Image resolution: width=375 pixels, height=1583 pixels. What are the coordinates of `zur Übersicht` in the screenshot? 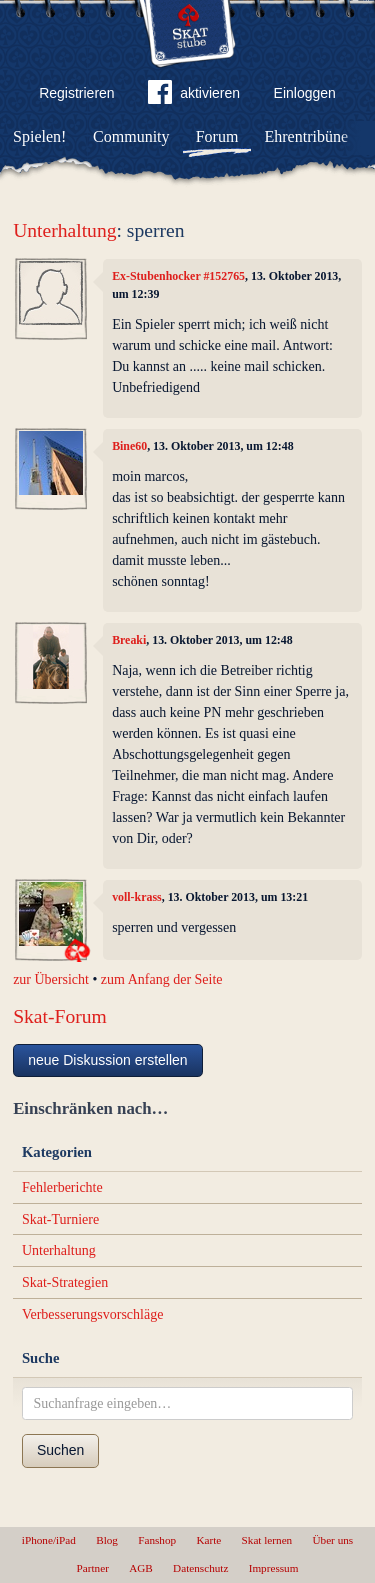 It's located at (51, 979).